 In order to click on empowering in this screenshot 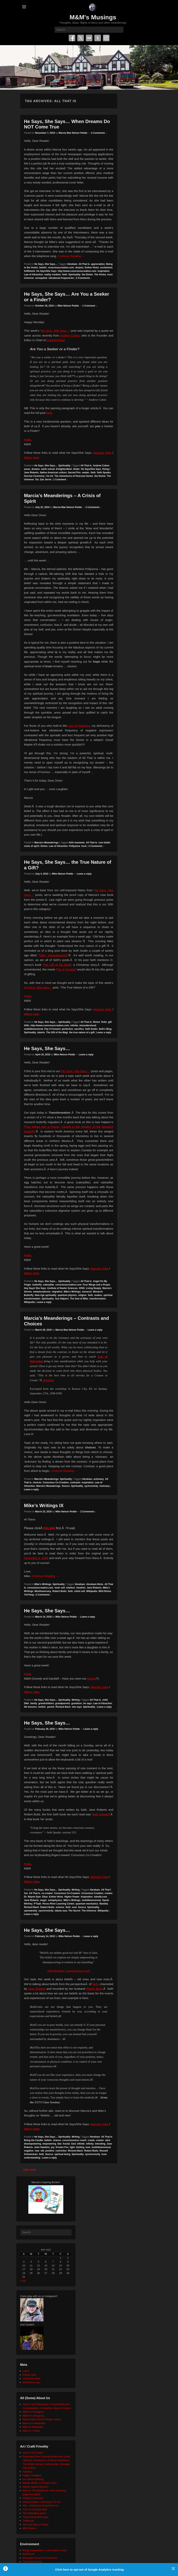, I will do `click(49, 2143)`.